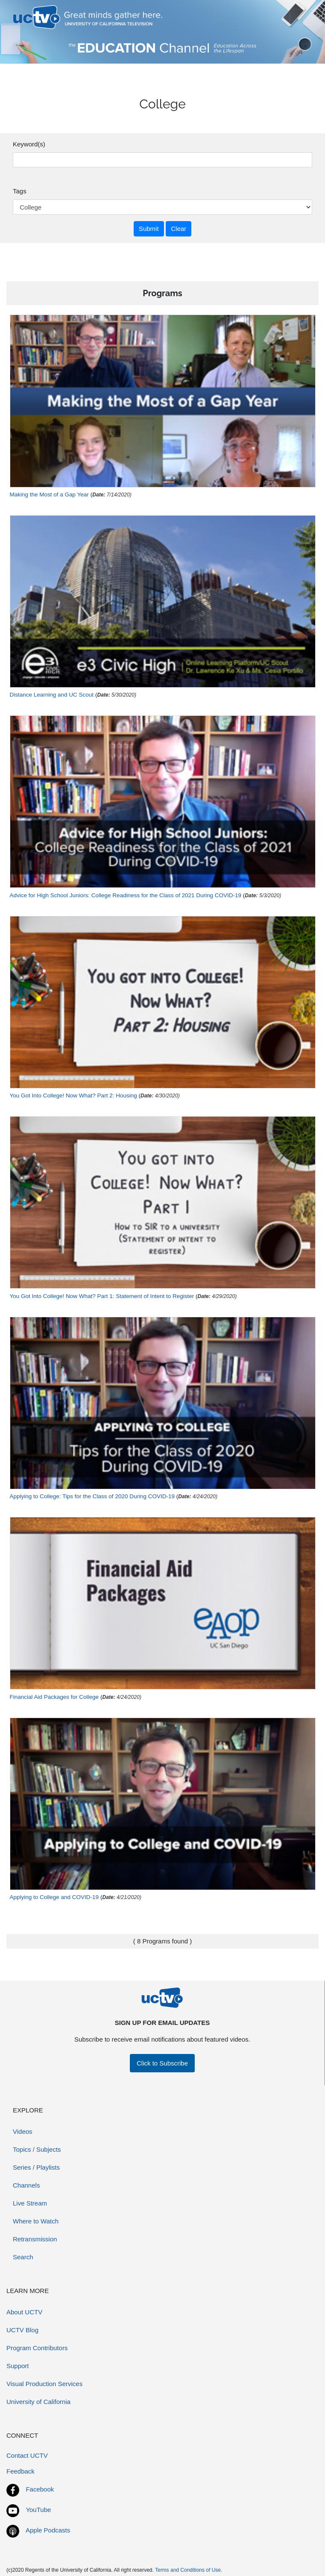  What do you see at coordinates (23, 2257) in the screenshot?
I see `Search` at bounding box center [23, 2257].